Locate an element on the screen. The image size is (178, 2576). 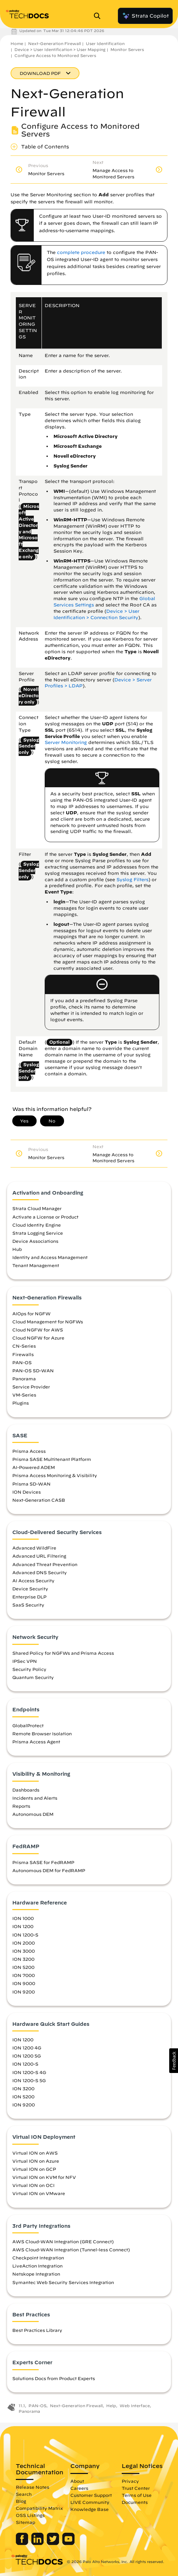
Cloud NGFW for AWS is located at coordinates (37, 1329).